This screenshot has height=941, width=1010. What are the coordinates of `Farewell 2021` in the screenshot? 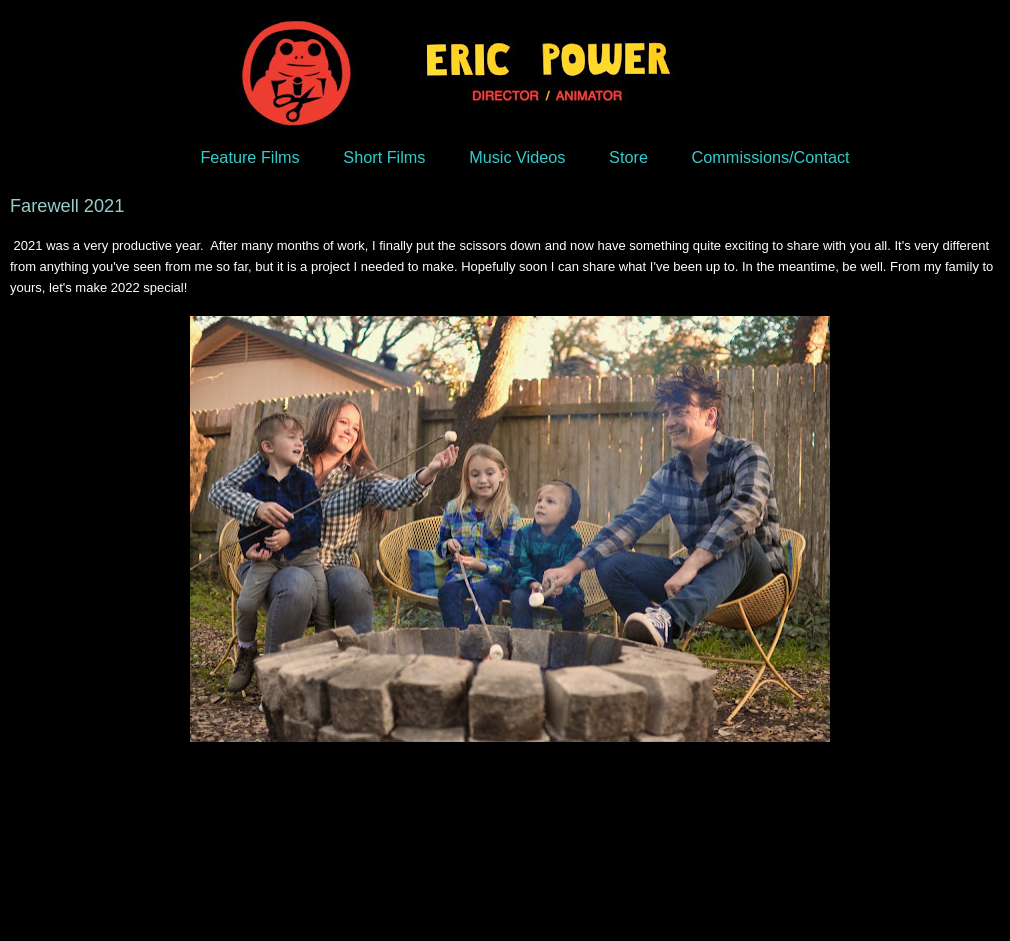 It's located at (67, 206).